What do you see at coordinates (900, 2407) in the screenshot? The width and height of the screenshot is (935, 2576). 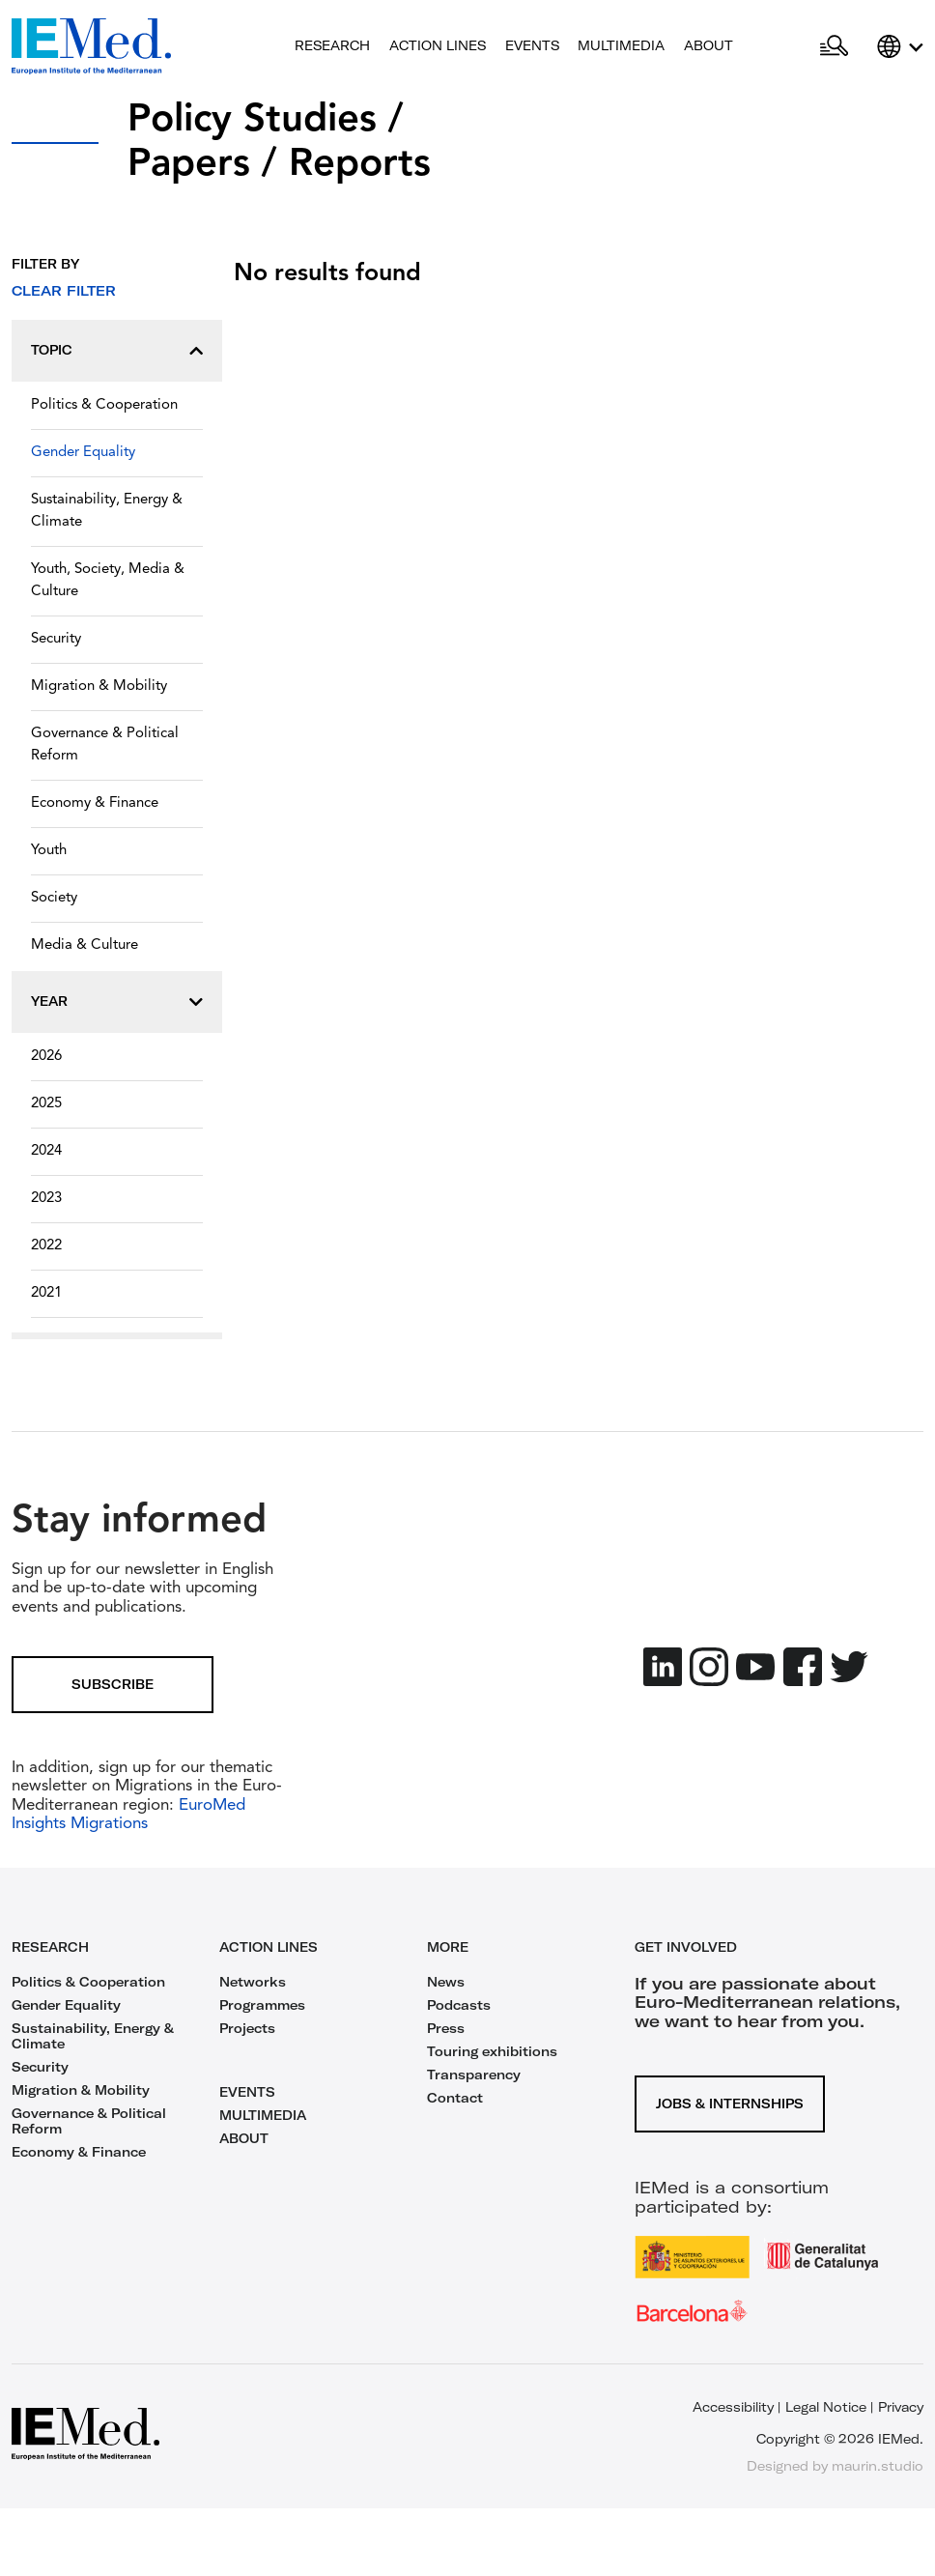 I see `Privacy` at bounding box center [900, 2407].